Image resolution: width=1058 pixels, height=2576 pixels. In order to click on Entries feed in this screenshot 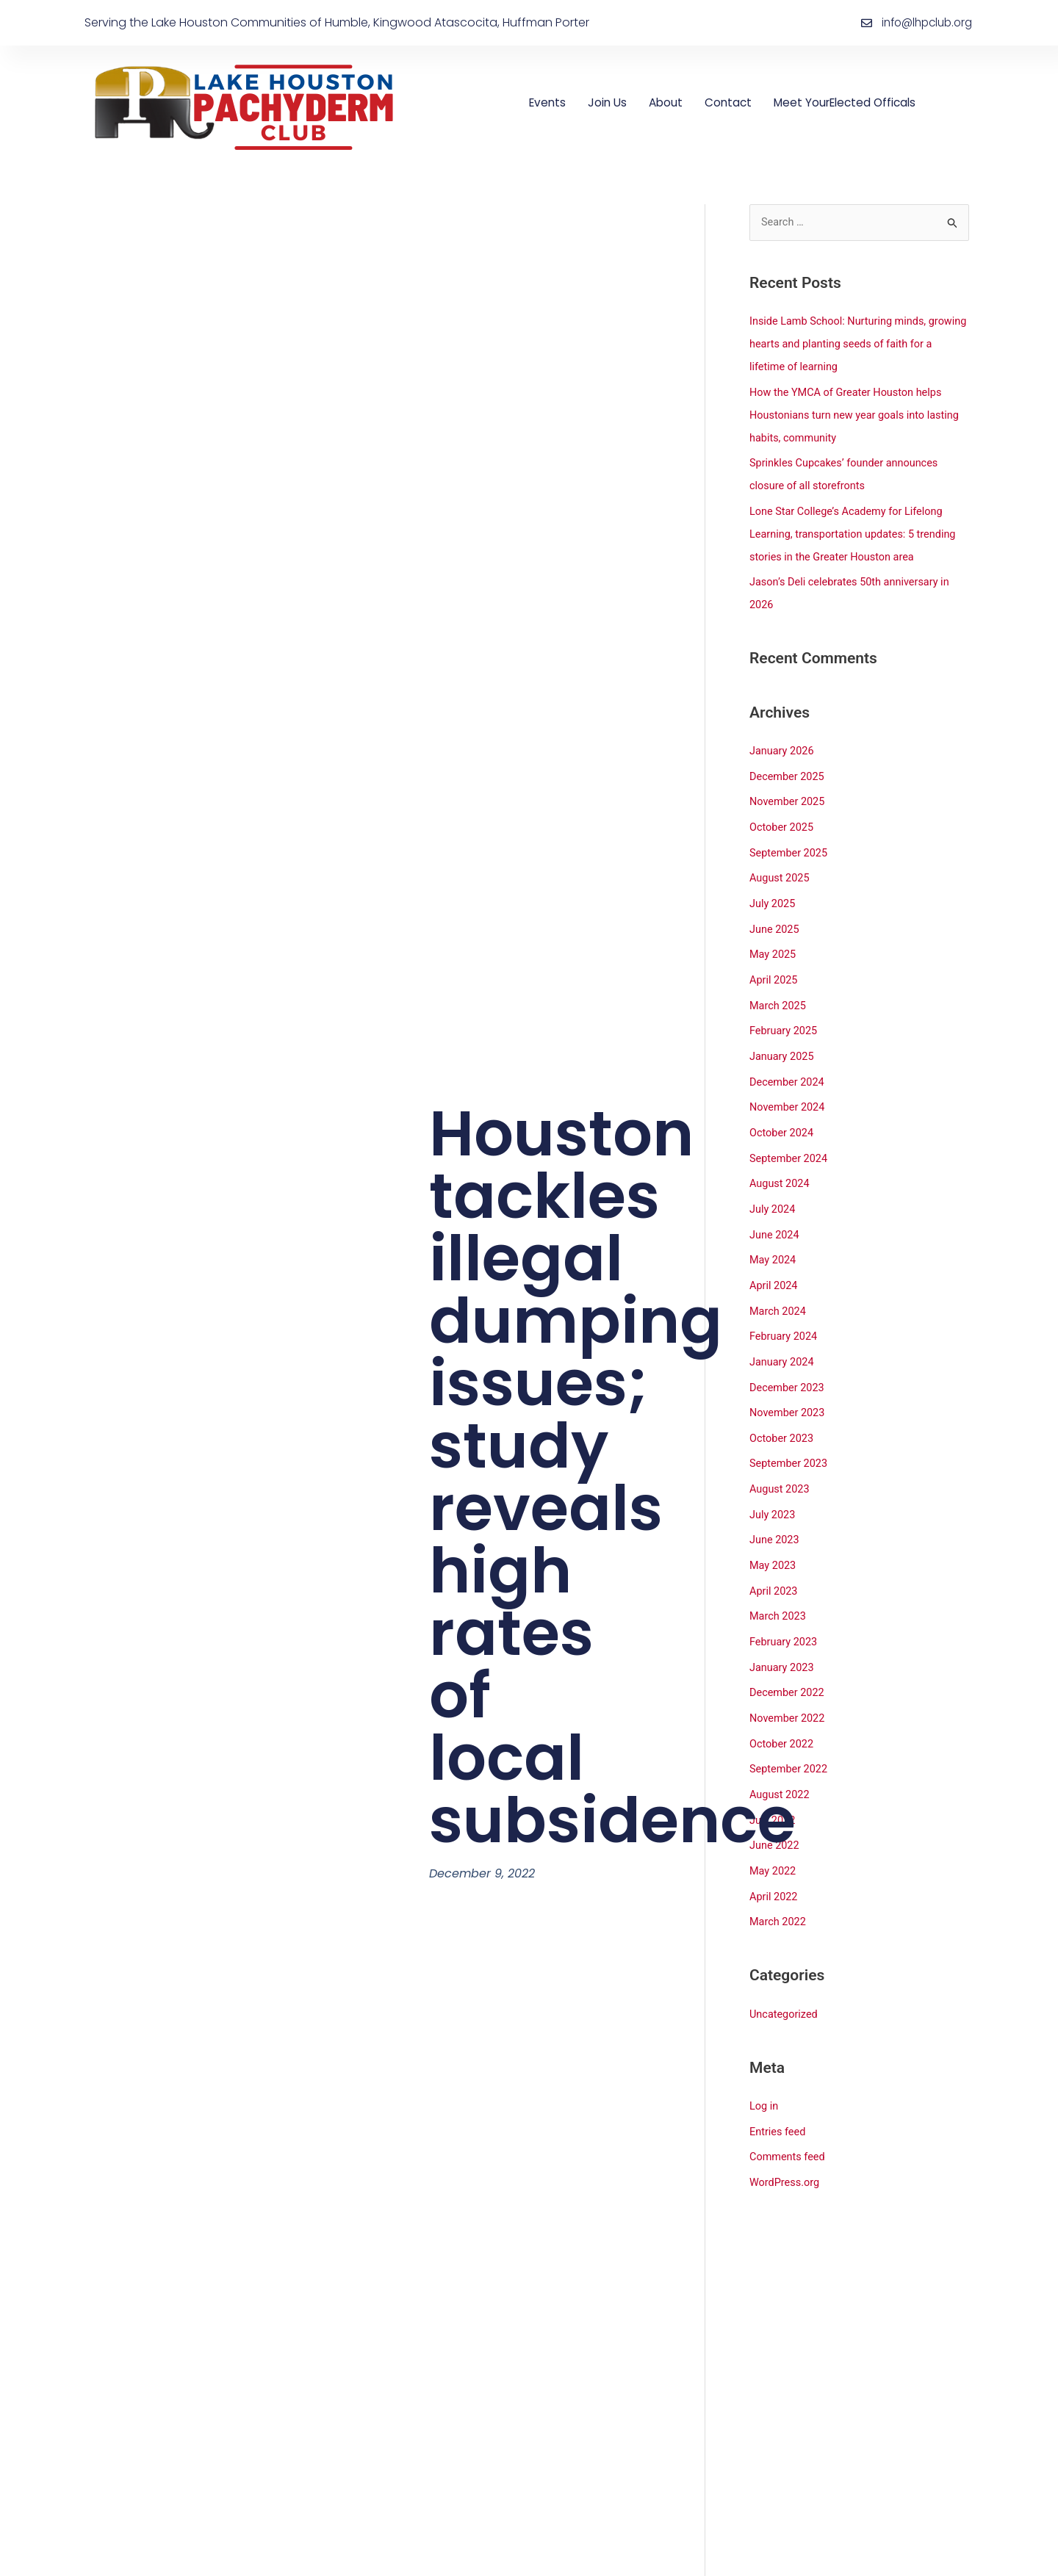, I will do `click(778, 2091)`.